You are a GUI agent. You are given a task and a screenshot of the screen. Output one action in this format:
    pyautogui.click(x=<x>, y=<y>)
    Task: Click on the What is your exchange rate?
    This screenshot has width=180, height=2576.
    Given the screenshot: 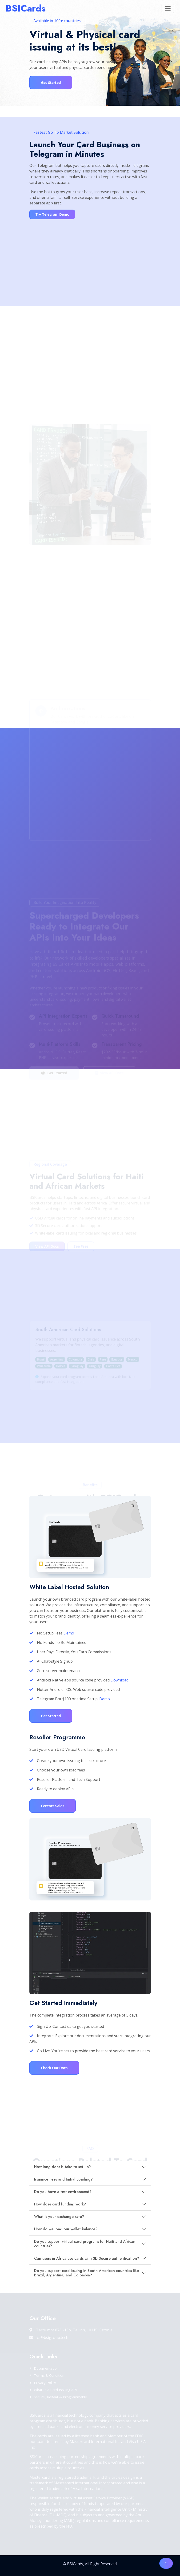 What is the action you would take?
    pyautogui.click(x=59, y=2216)
    